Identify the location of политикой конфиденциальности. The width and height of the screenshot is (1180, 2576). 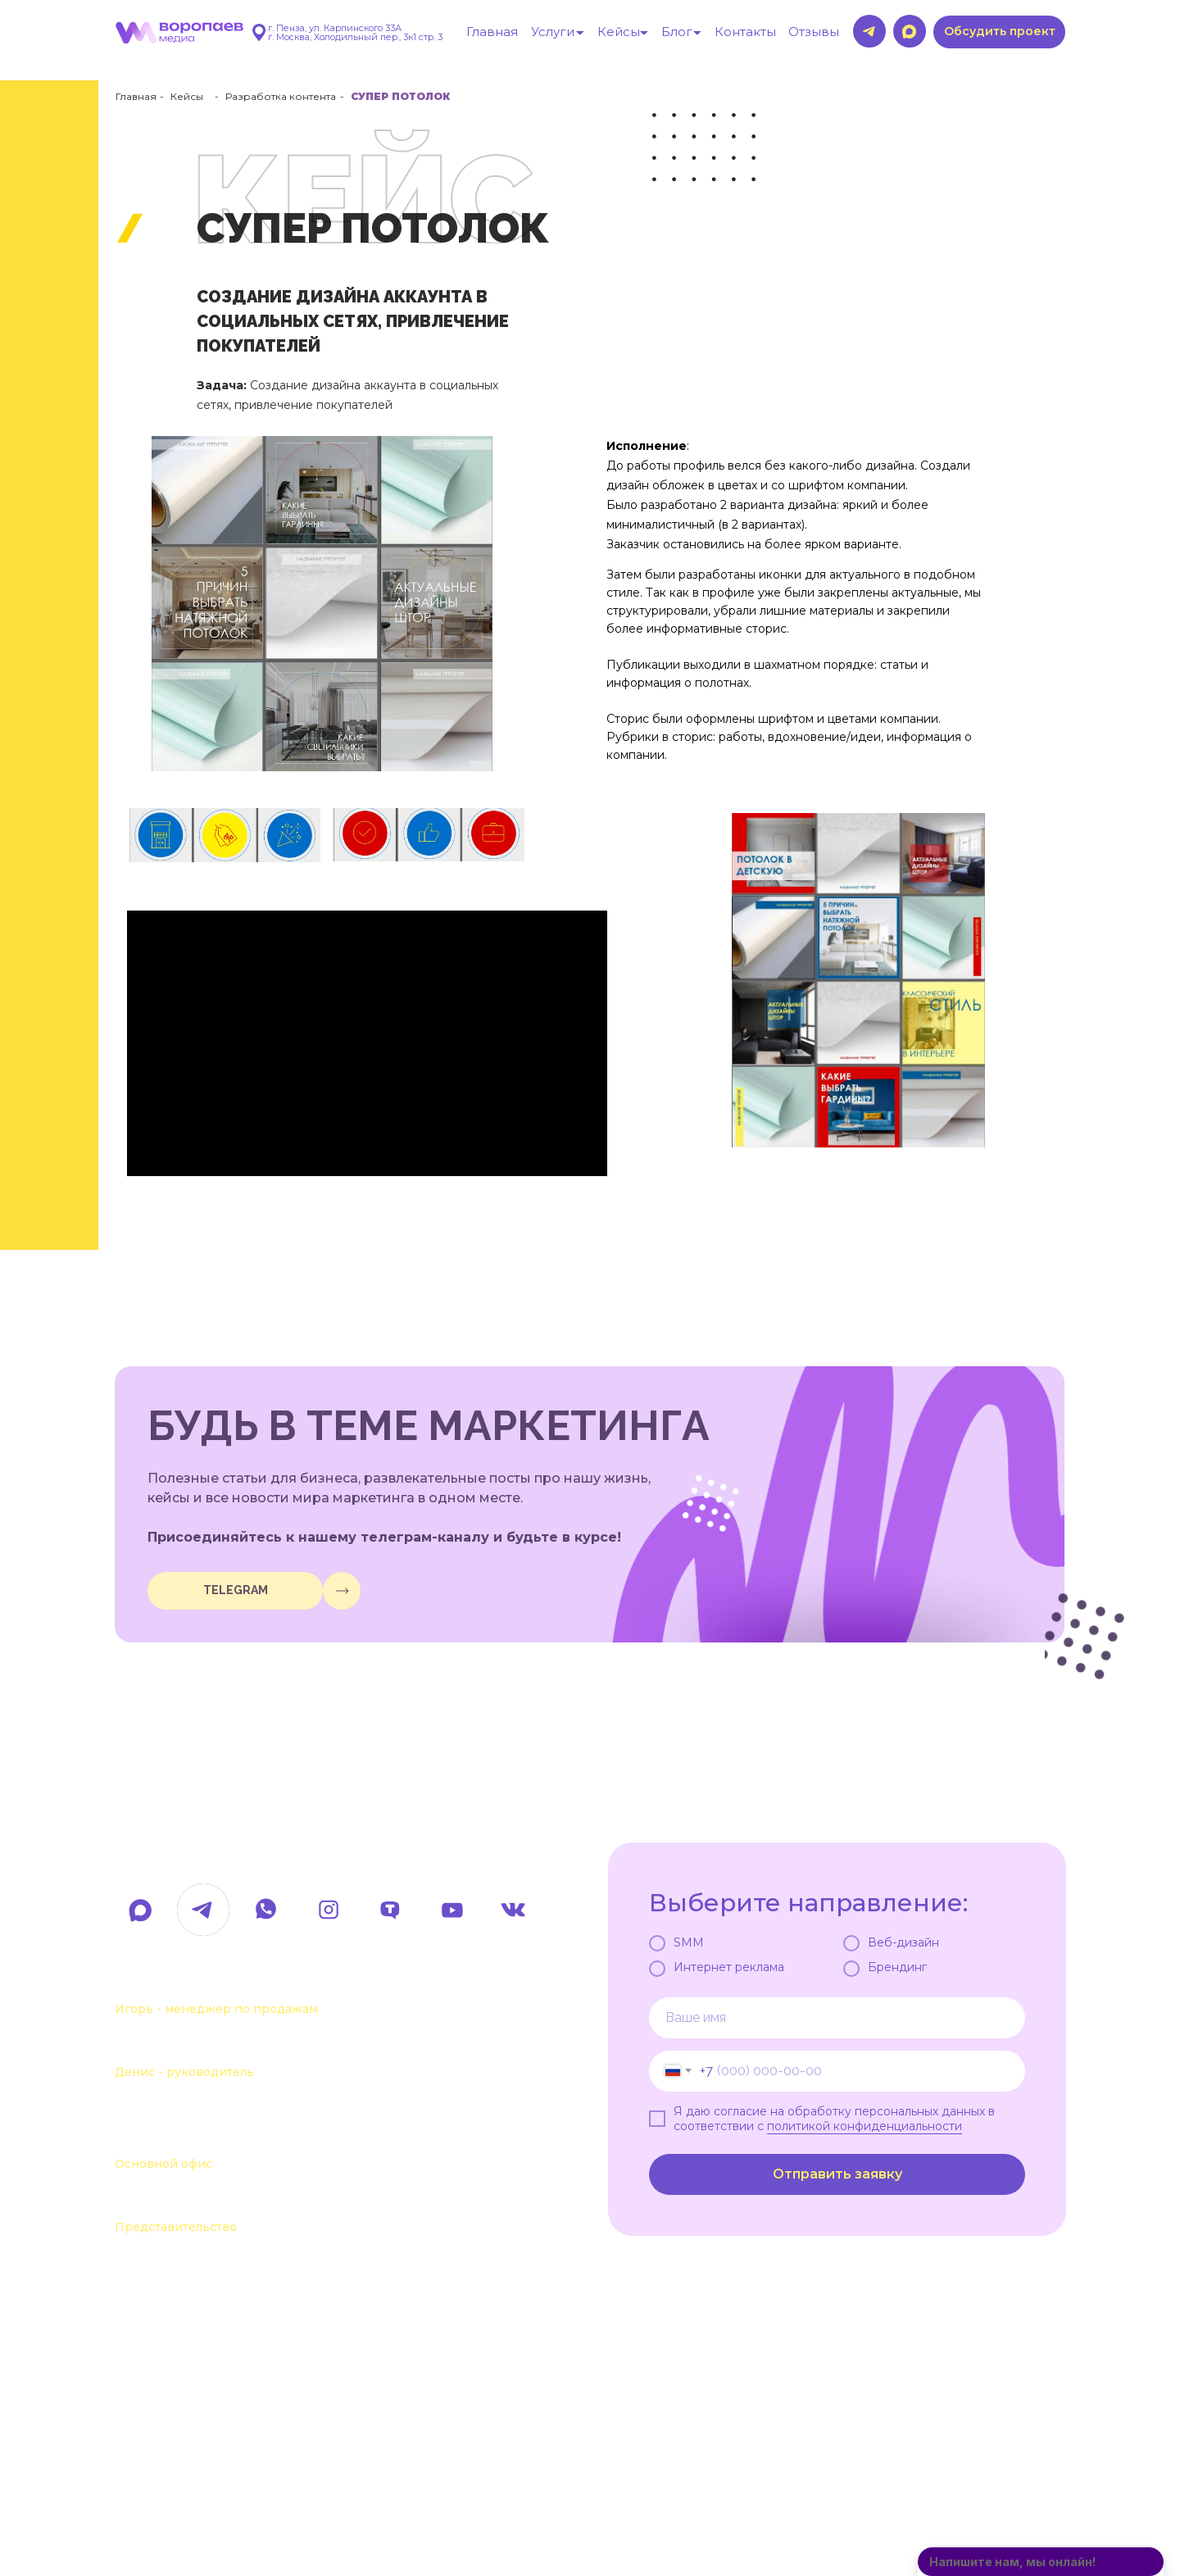
(864, 2126).